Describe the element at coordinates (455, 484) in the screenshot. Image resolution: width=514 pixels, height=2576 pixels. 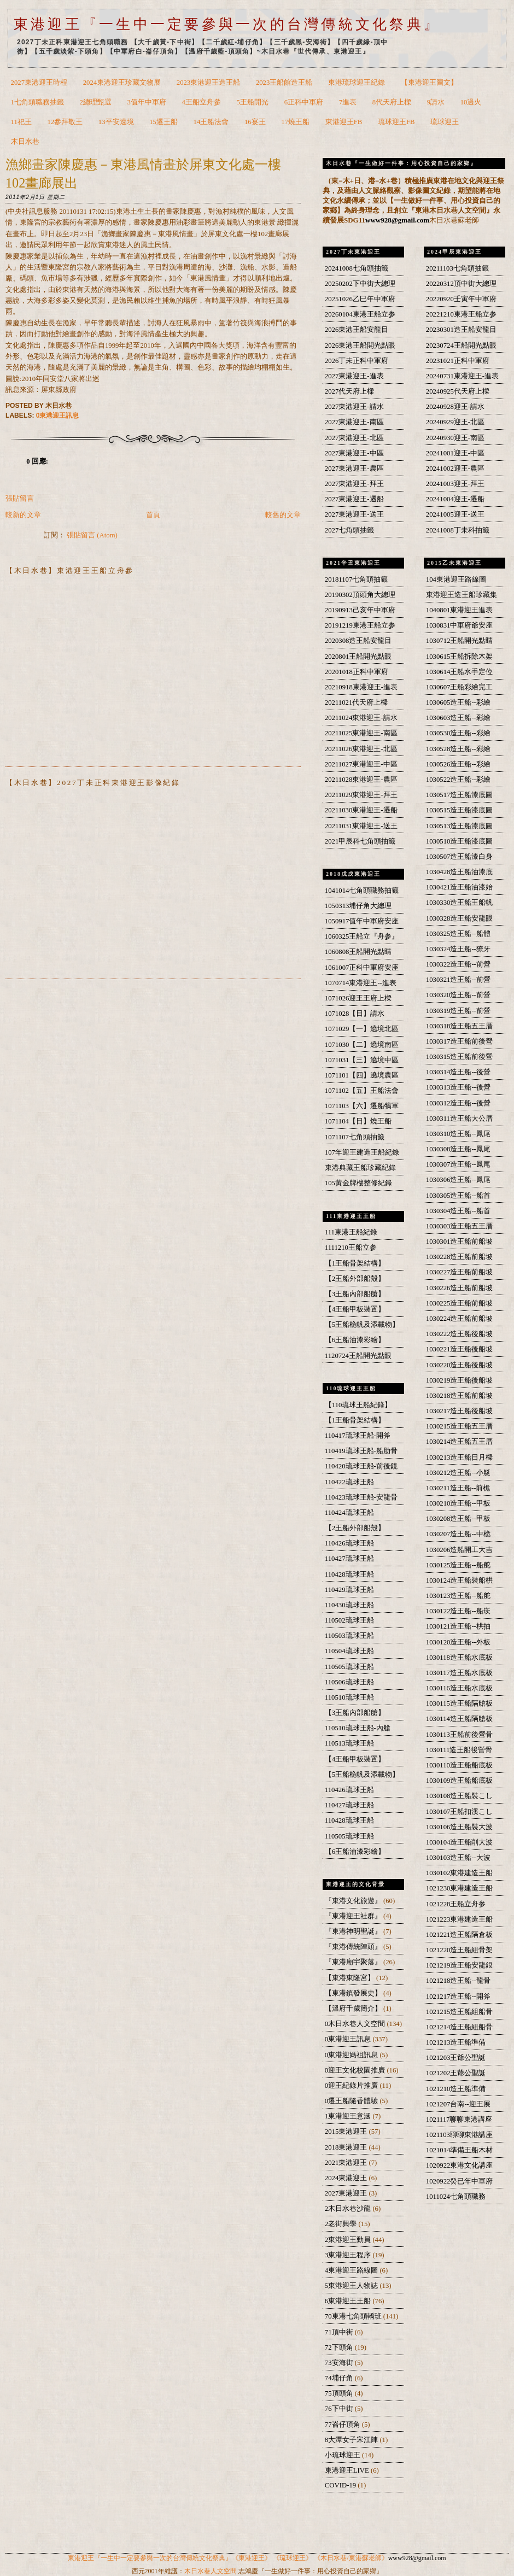
I see `20241003迎王-拜王` at that location.